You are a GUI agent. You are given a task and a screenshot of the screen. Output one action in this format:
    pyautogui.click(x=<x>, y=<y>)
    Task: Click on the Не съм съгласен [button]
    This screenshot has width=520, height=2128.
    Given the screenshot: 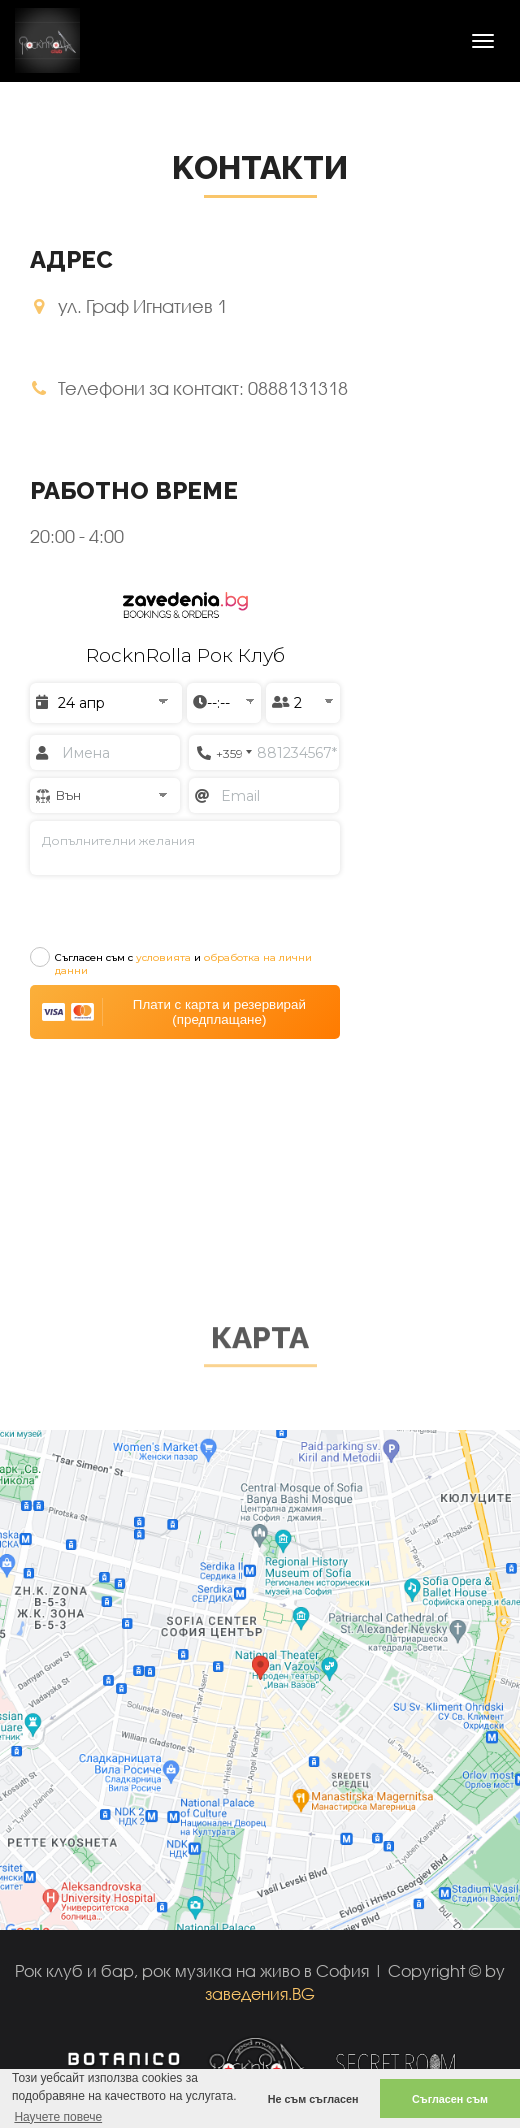 What is the action you would take?
    pyautogui.click(x=313, y=2099)
    